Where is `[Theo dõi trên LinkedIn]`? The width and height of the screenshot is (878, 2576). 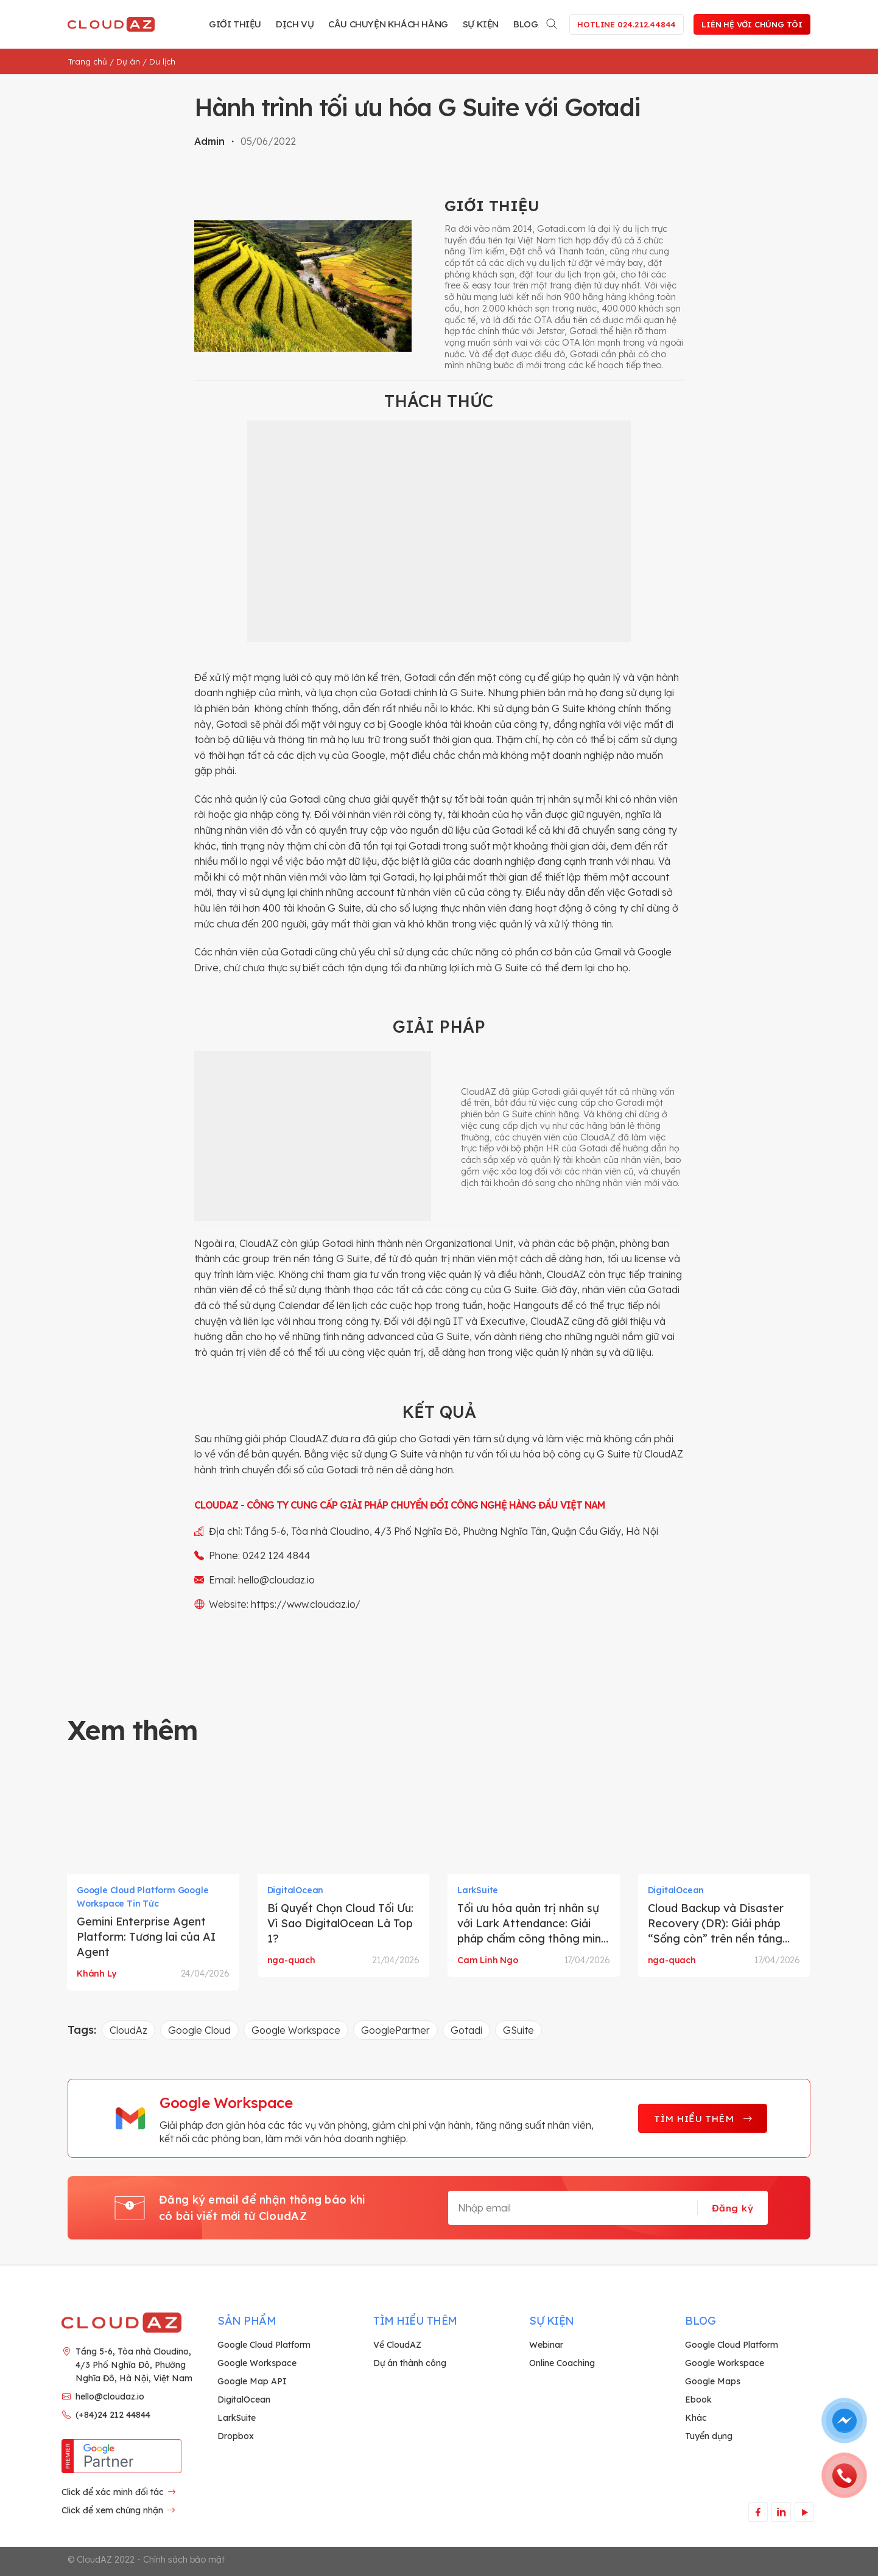
[Theo dõi trên LinkedIn] is located at coordinates (781, 2511).